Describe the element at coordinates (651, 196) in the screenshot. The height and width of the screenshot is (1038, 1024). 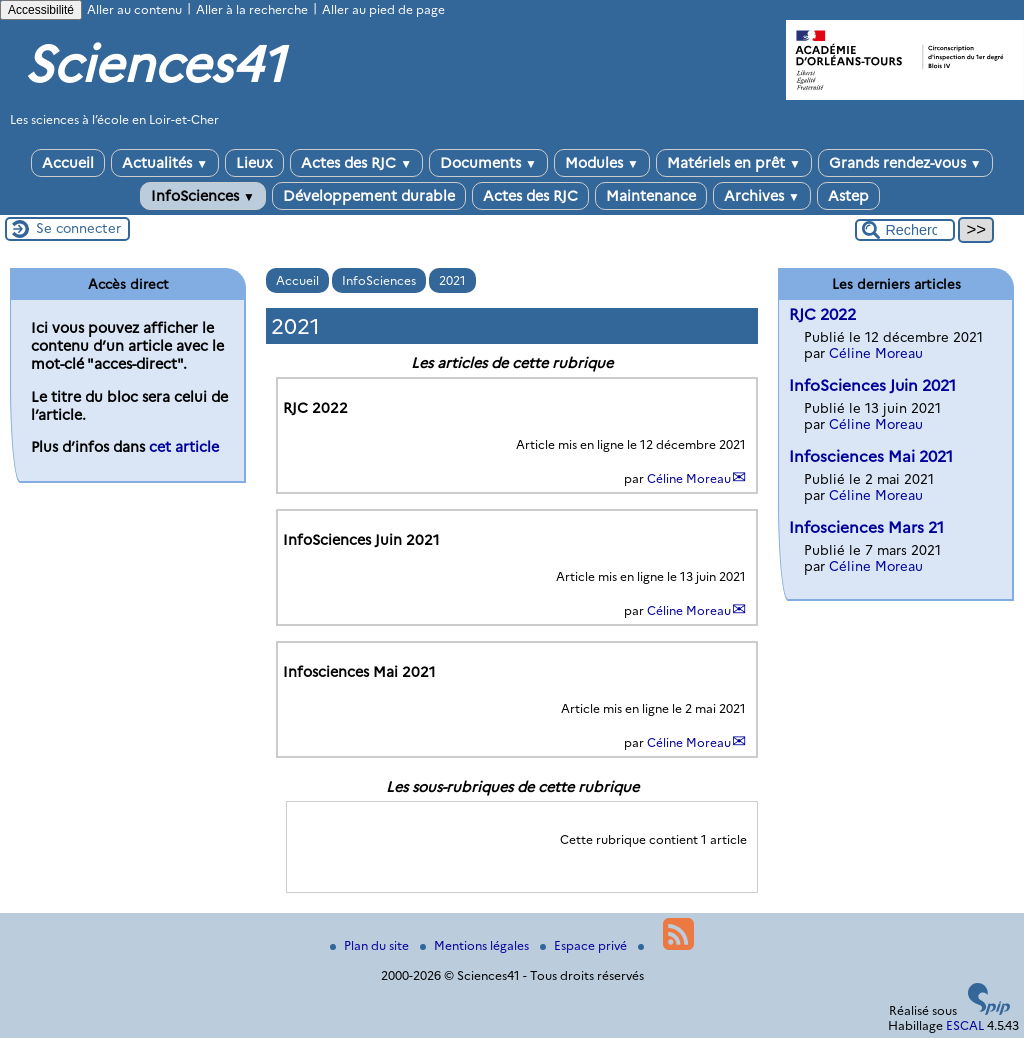
I see `Maintenance` at that location.